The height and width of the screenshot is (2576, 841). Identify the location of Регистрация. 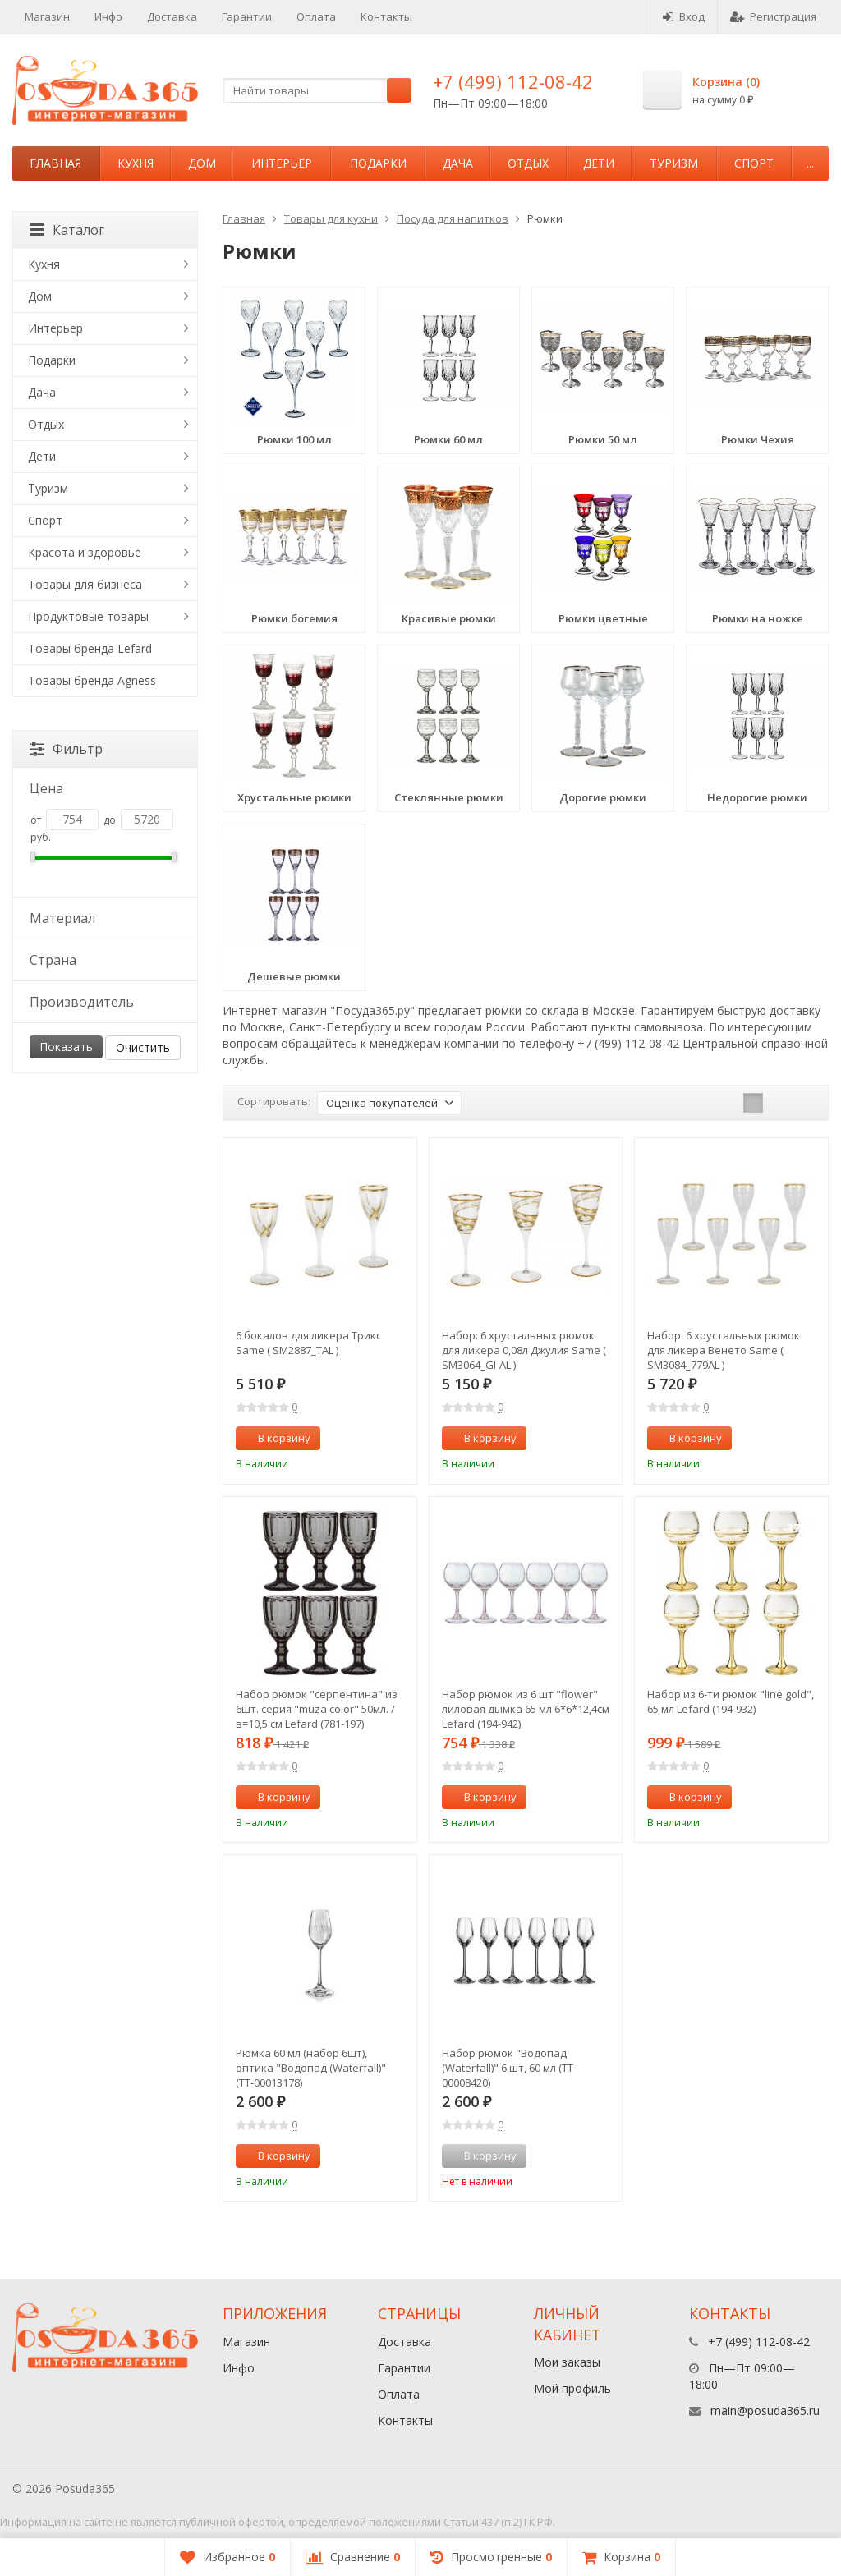
(773, 16).